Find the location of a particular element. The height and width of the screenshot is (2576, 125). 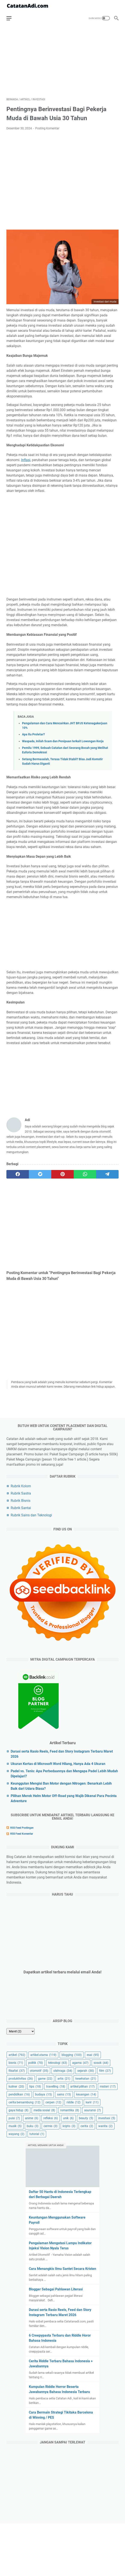

artikel is located at coordinates (17, 2055).